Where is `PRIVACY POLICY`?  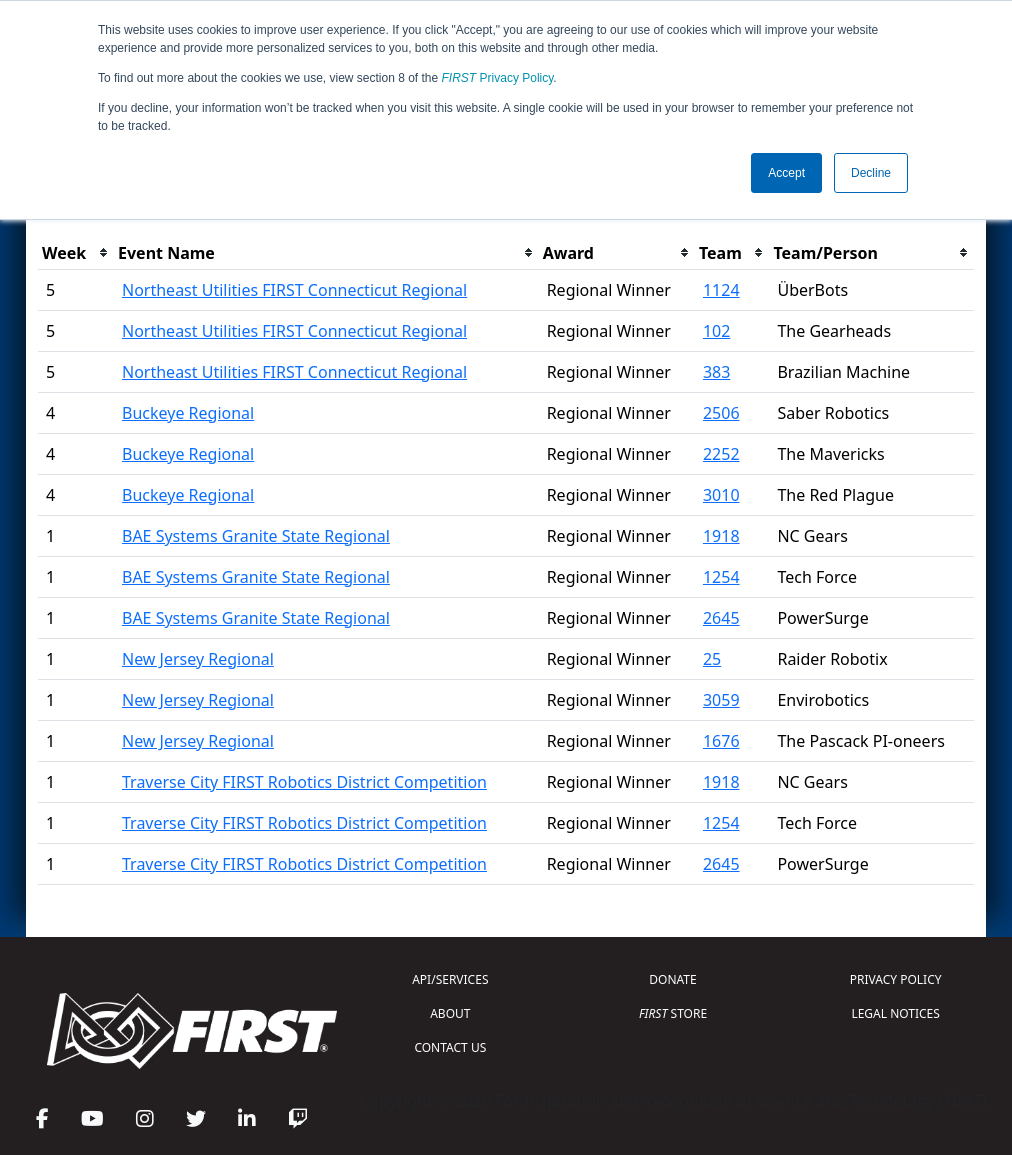 PRIVACY POLICY is located at coordinates (896, 979).